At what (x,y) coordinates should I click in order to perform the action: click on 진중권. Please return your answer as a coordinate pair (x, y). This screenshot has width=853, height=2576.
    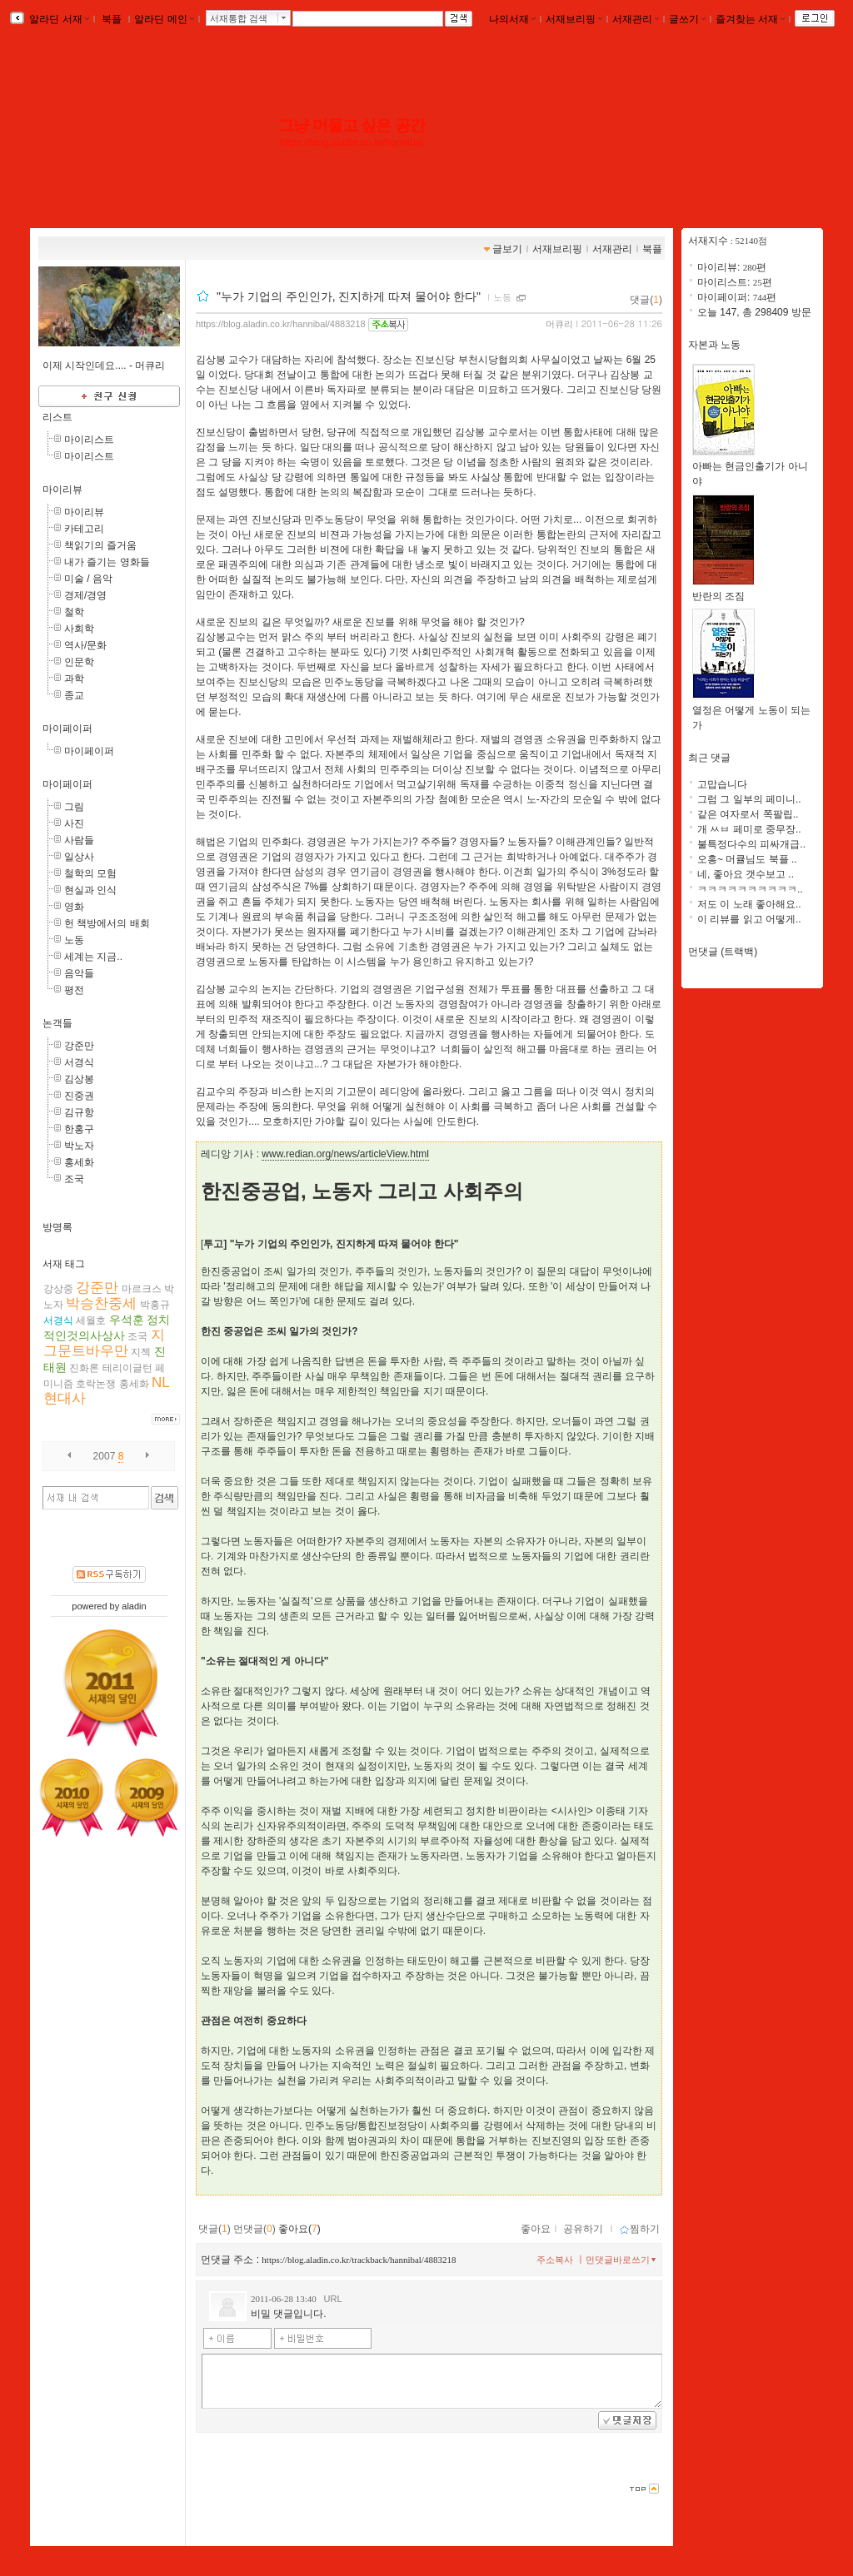
    Looking at the image, I should click on (79, 1096).